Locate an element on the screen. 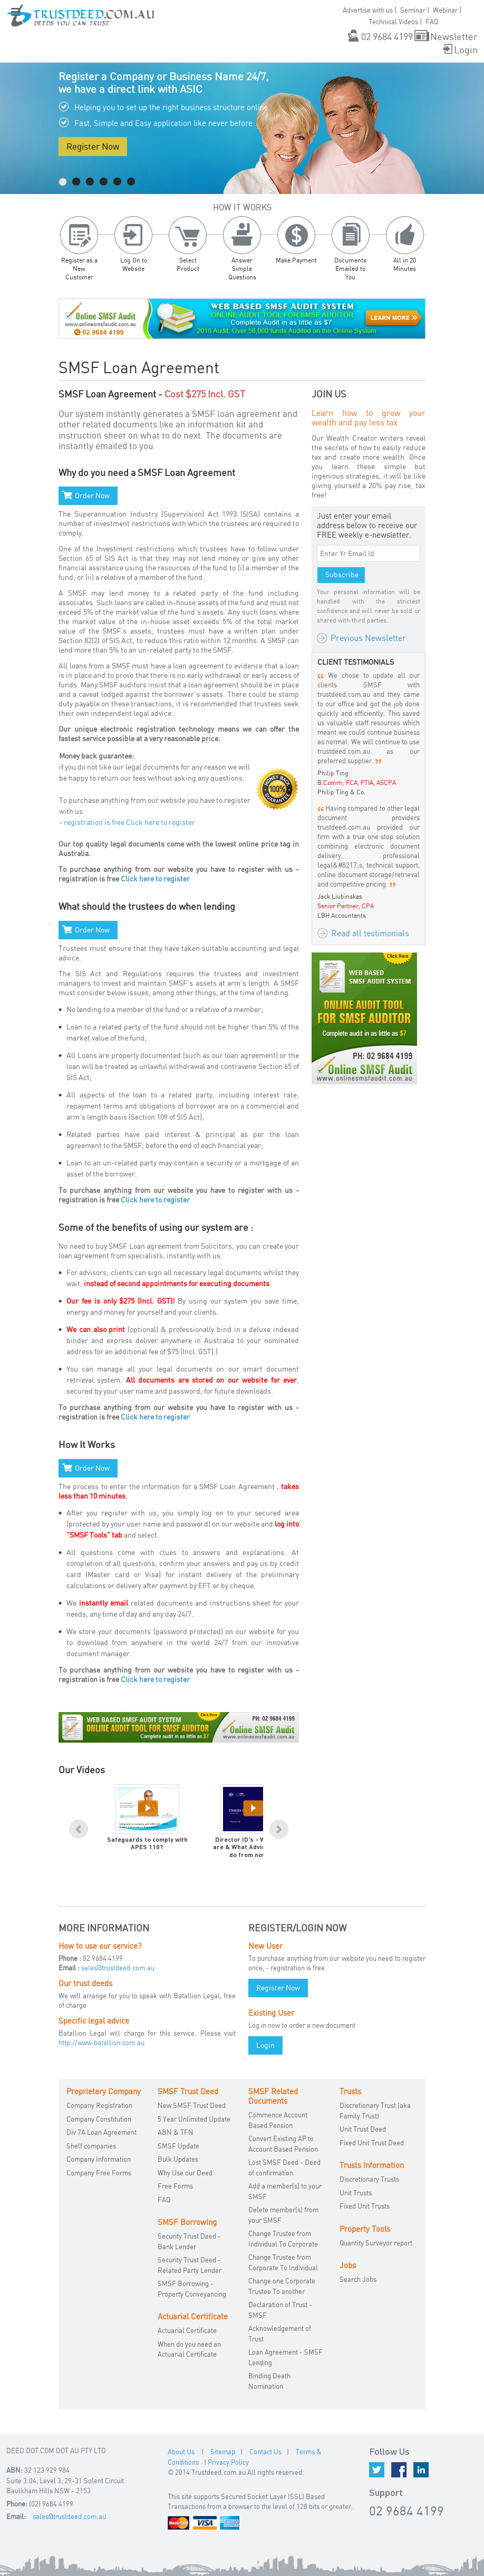 Image resolution: width=484 pixels, height=2576 pixels. Fixed Unit Trust Deed is located at coordinates (372, 2142).